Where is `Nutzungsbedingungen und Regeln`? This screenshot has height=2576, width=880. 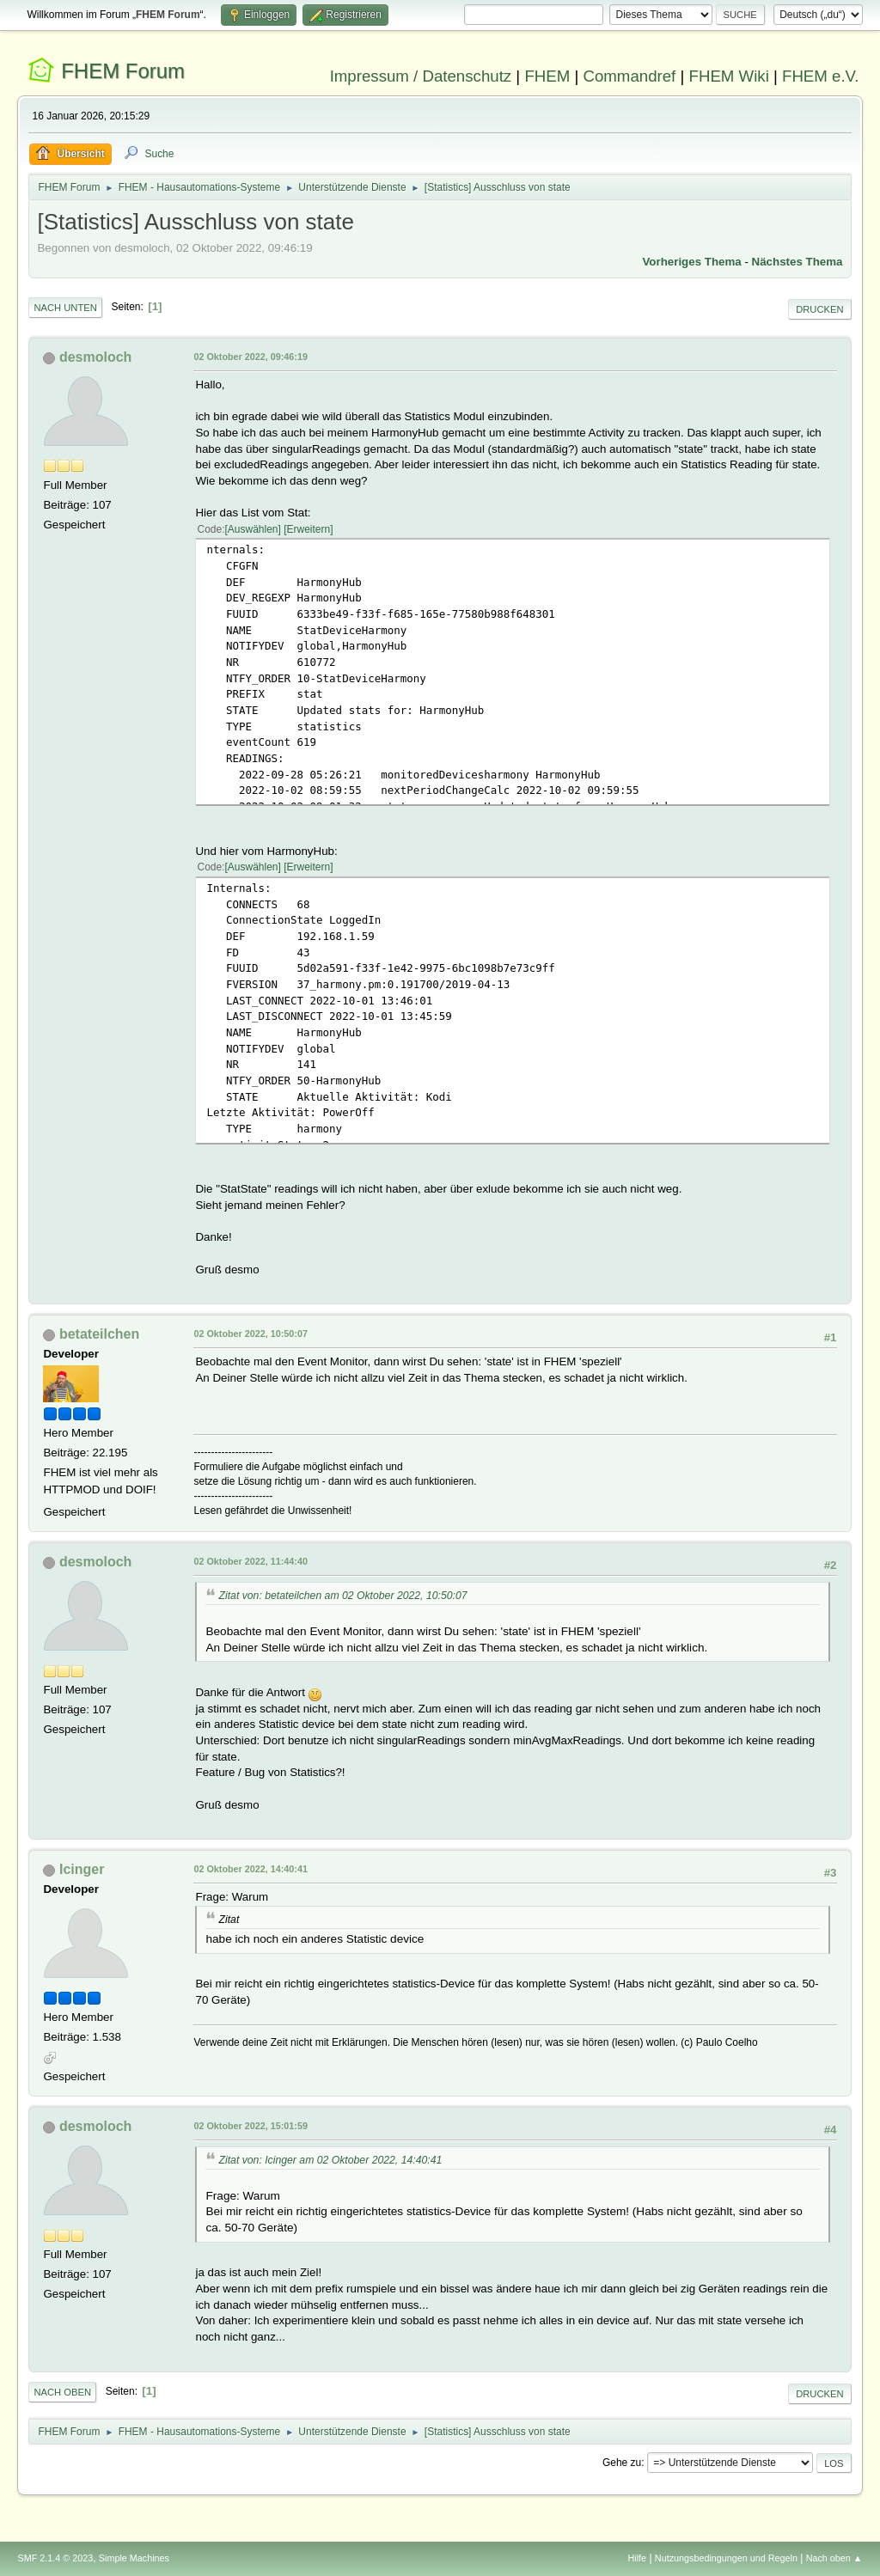
Nutzungsbedingungen und Regeln is located at coordinates (726, 2558).